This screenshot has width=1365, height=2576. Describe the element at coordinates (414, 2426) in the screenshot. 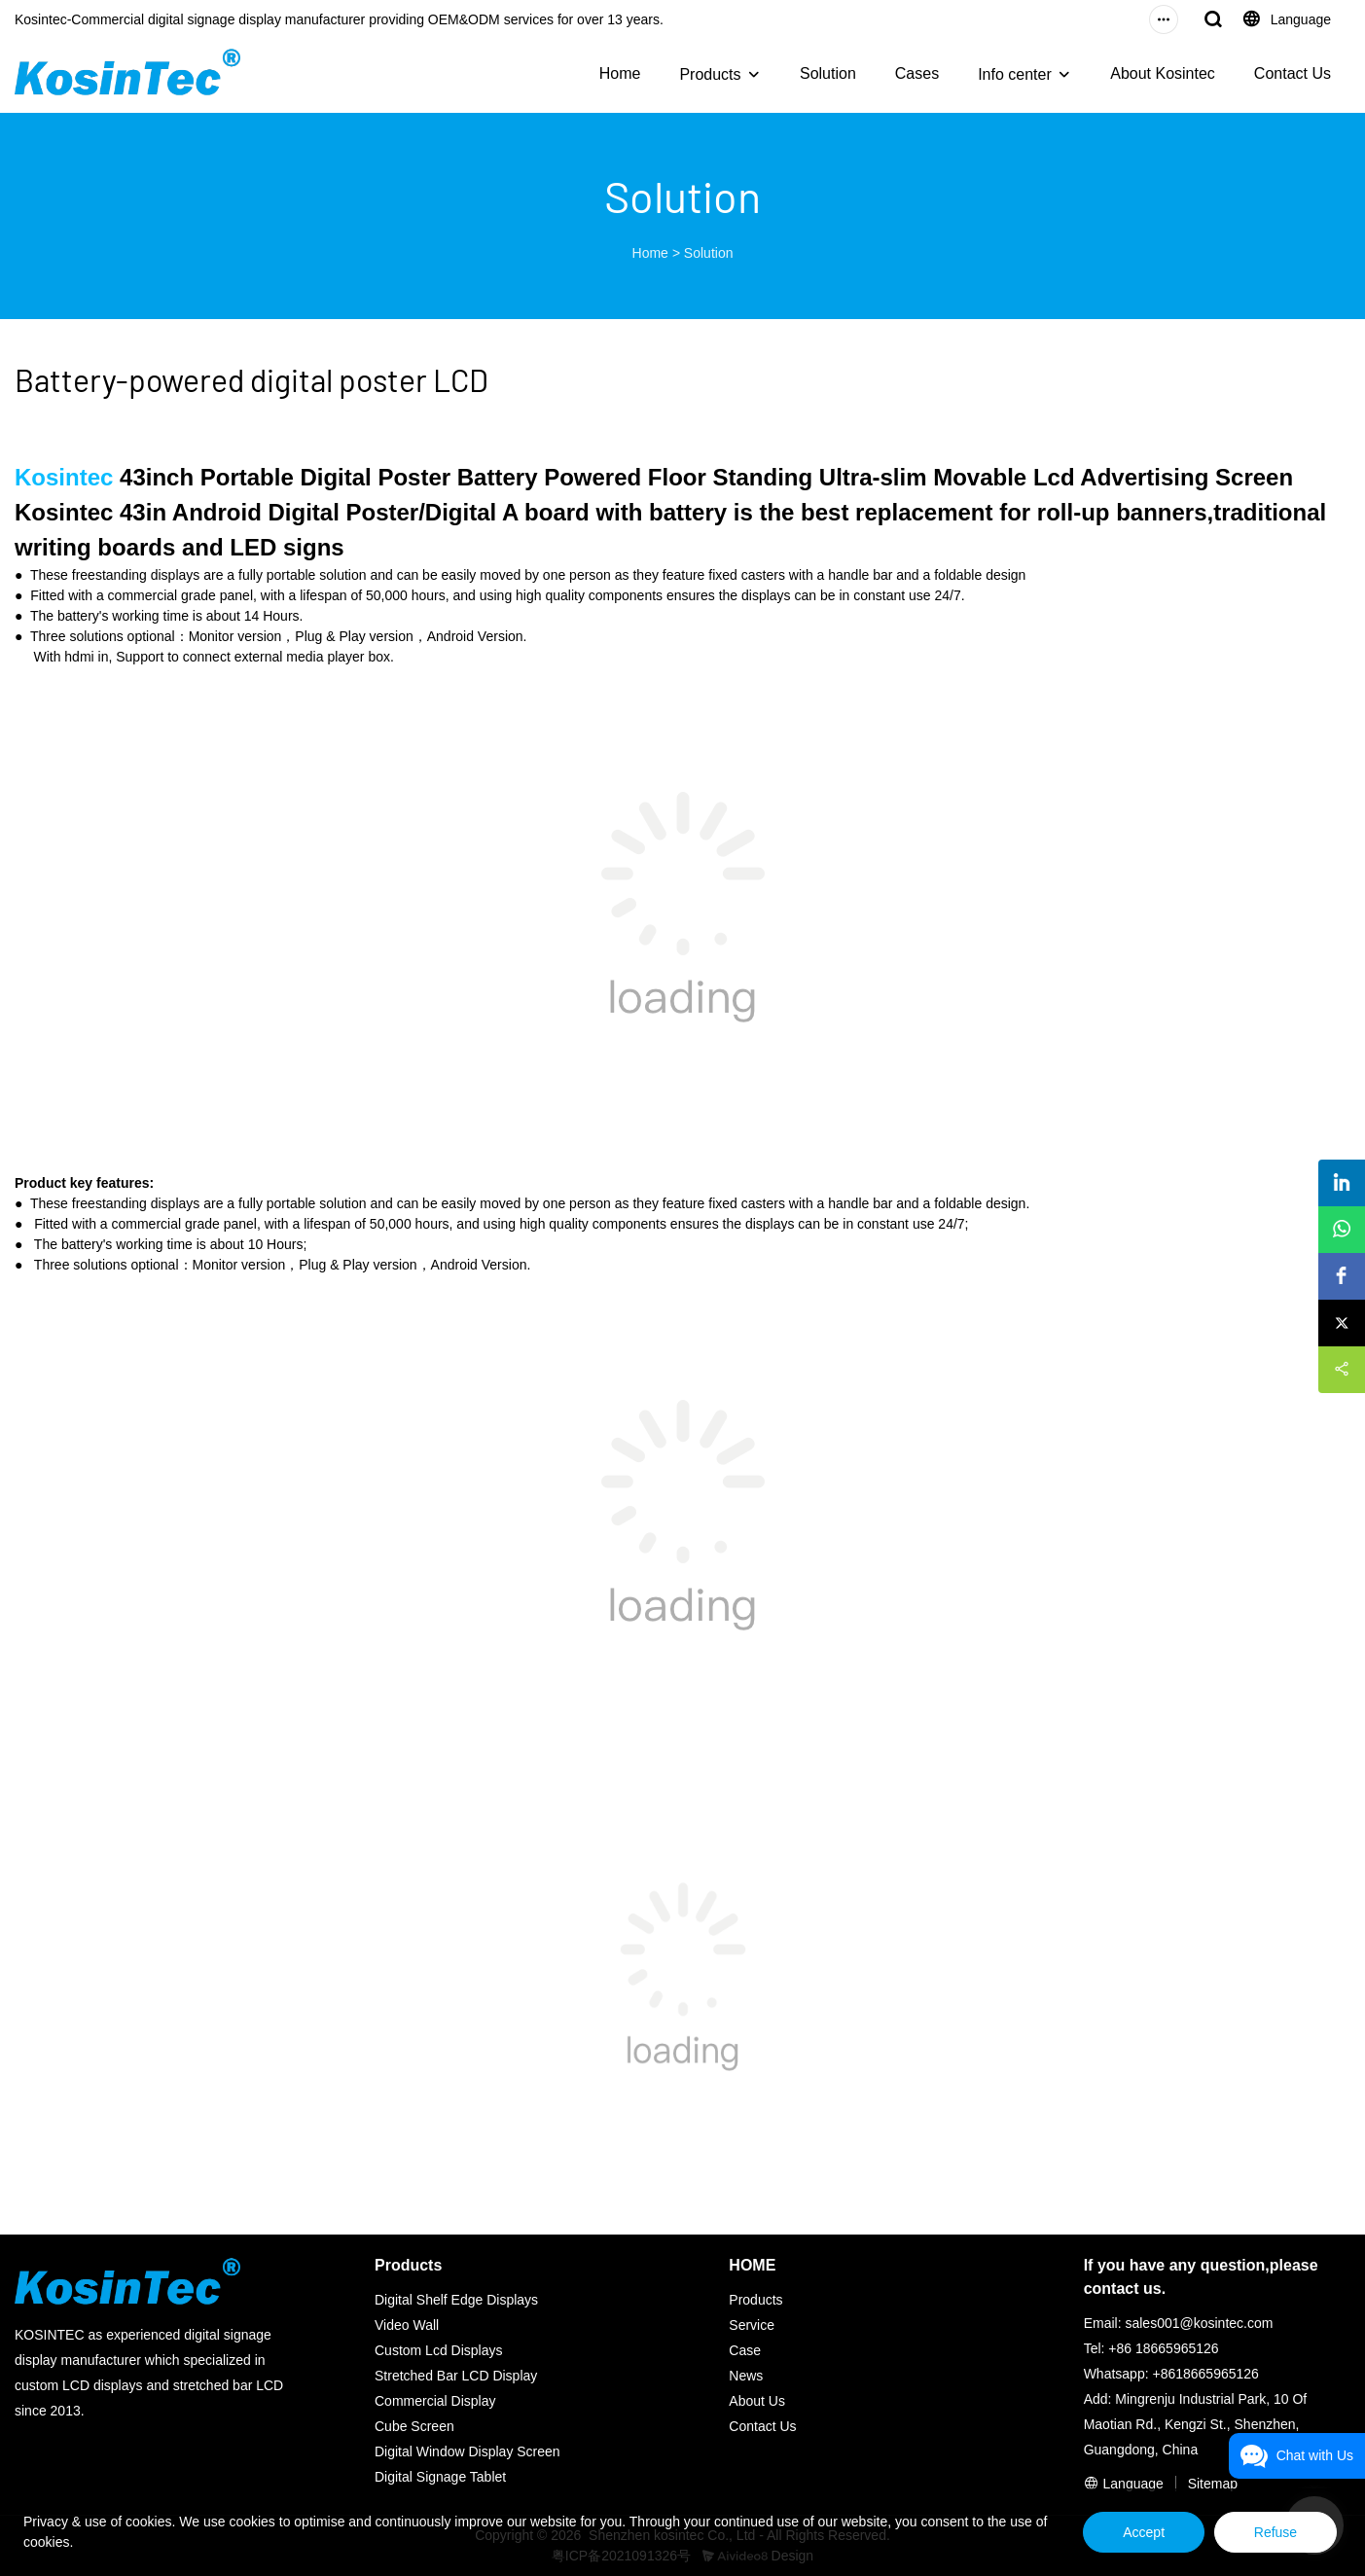

I see `Cube Screen` at that location.